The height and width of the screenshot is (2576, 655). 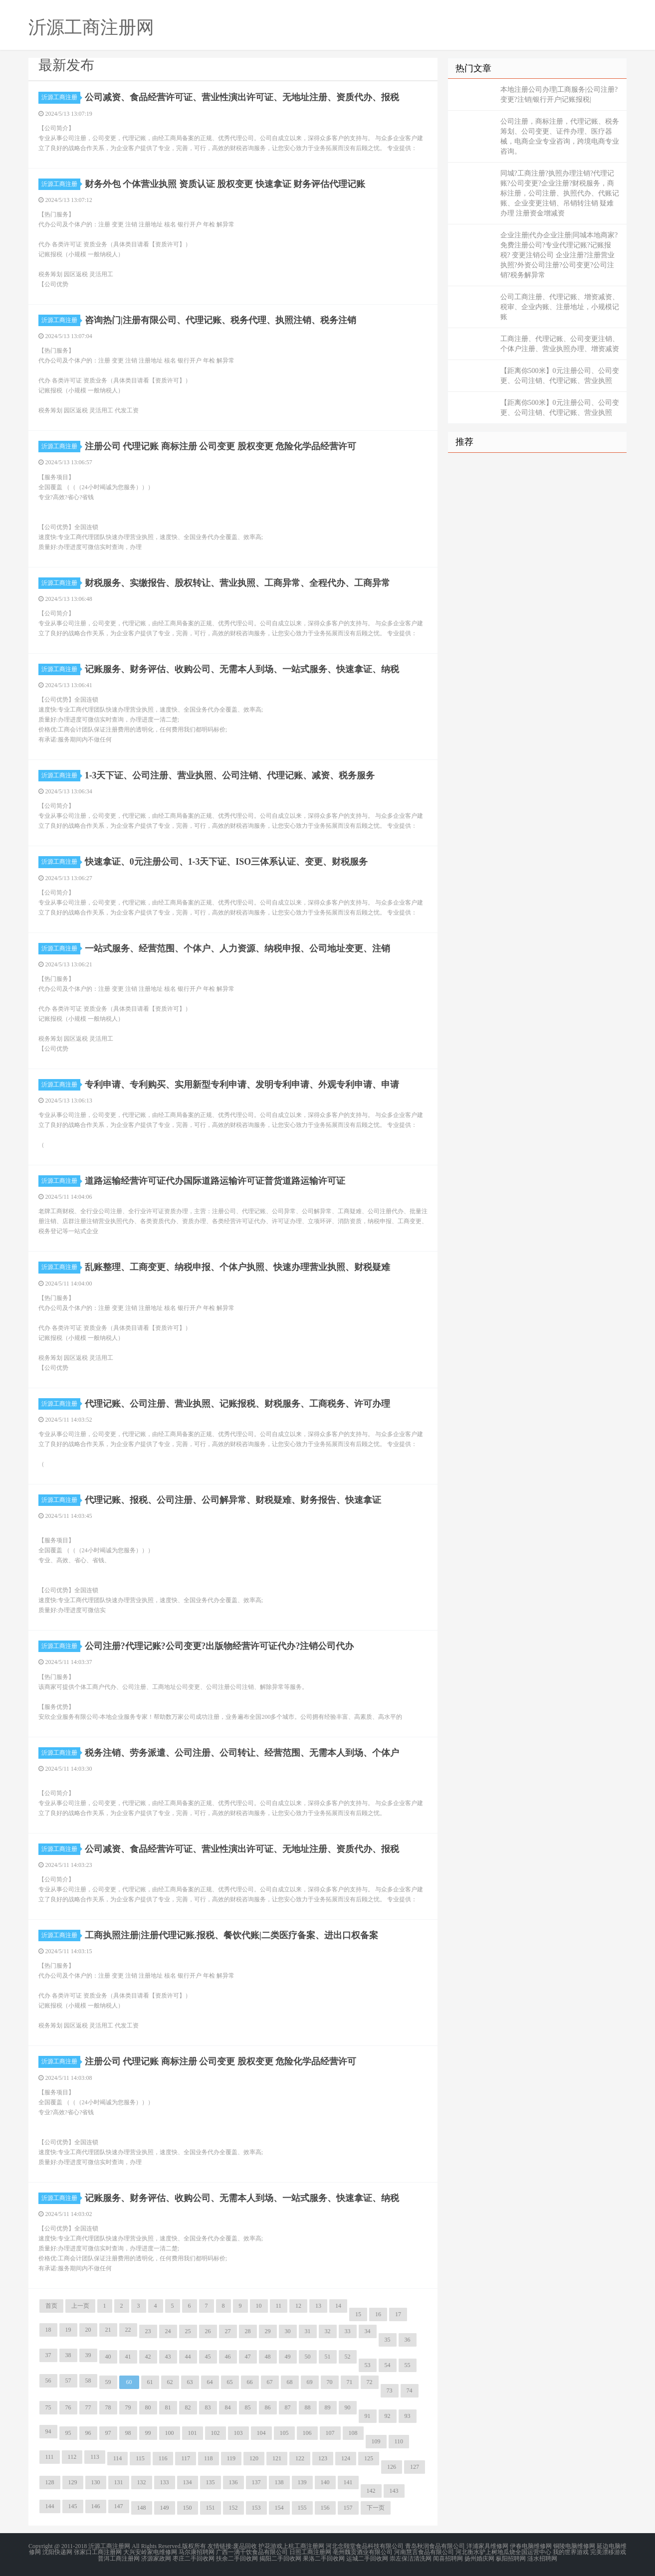 I want to click on 61, so click(x=150, y=2382).